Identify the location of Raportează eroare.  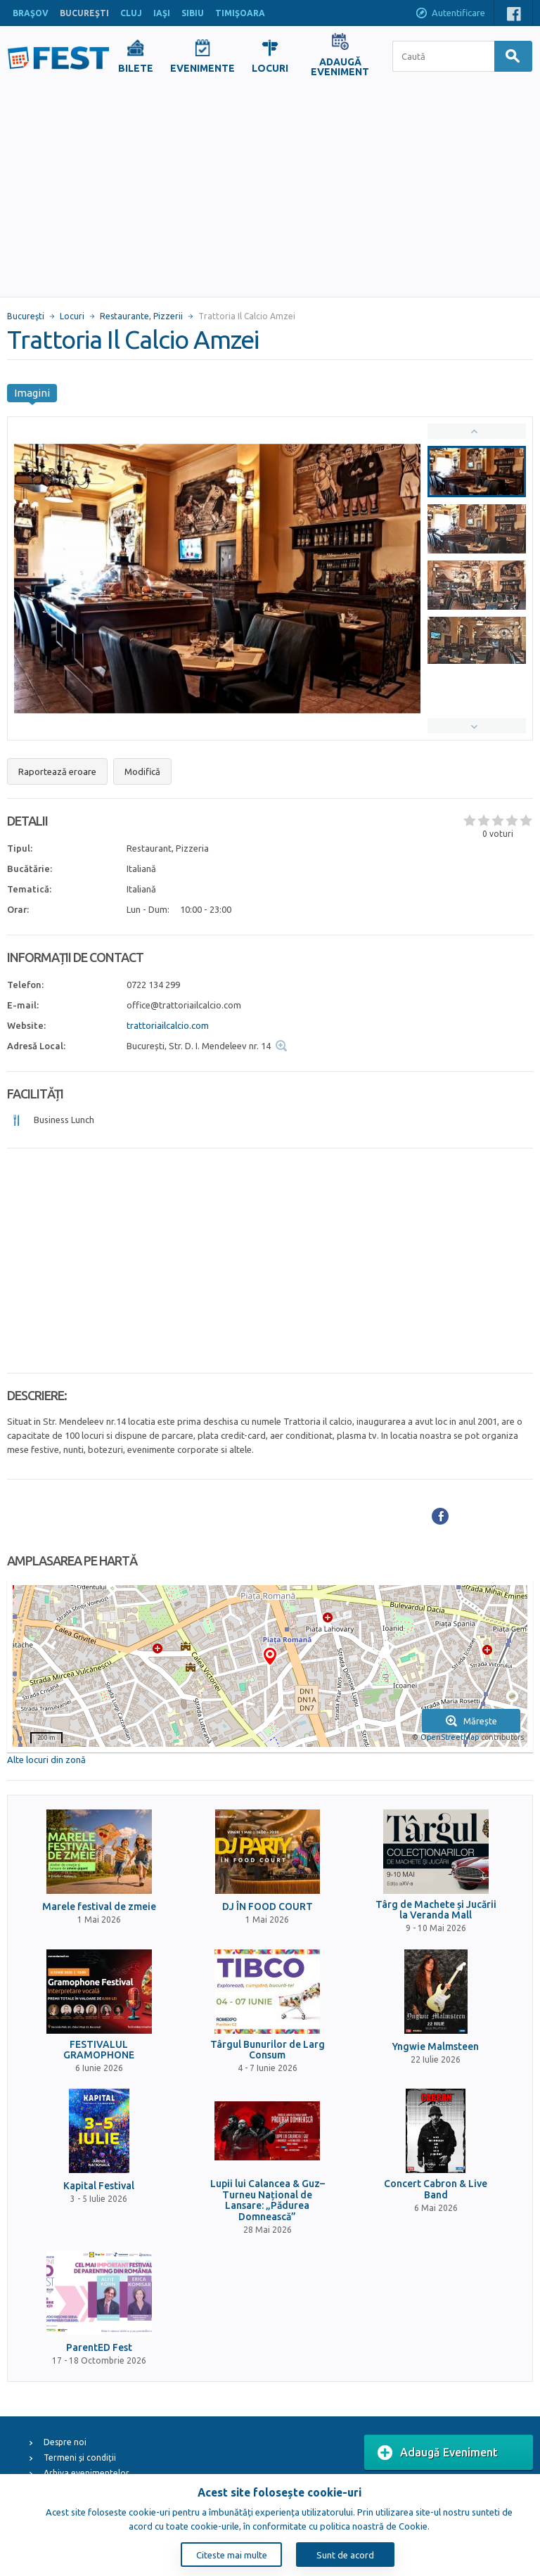
(57, 771).